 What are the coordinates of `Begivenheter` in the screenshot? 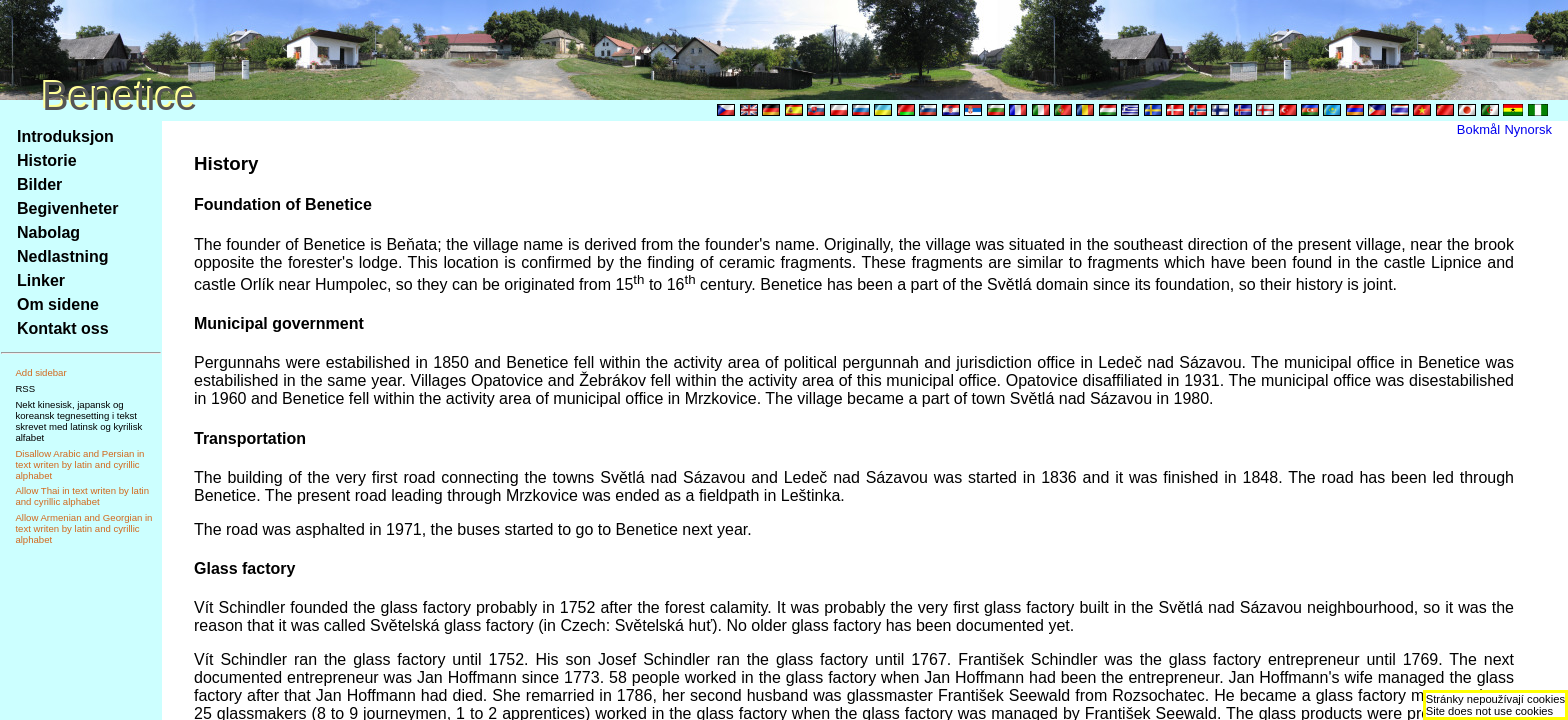 It's located at (67, 208).